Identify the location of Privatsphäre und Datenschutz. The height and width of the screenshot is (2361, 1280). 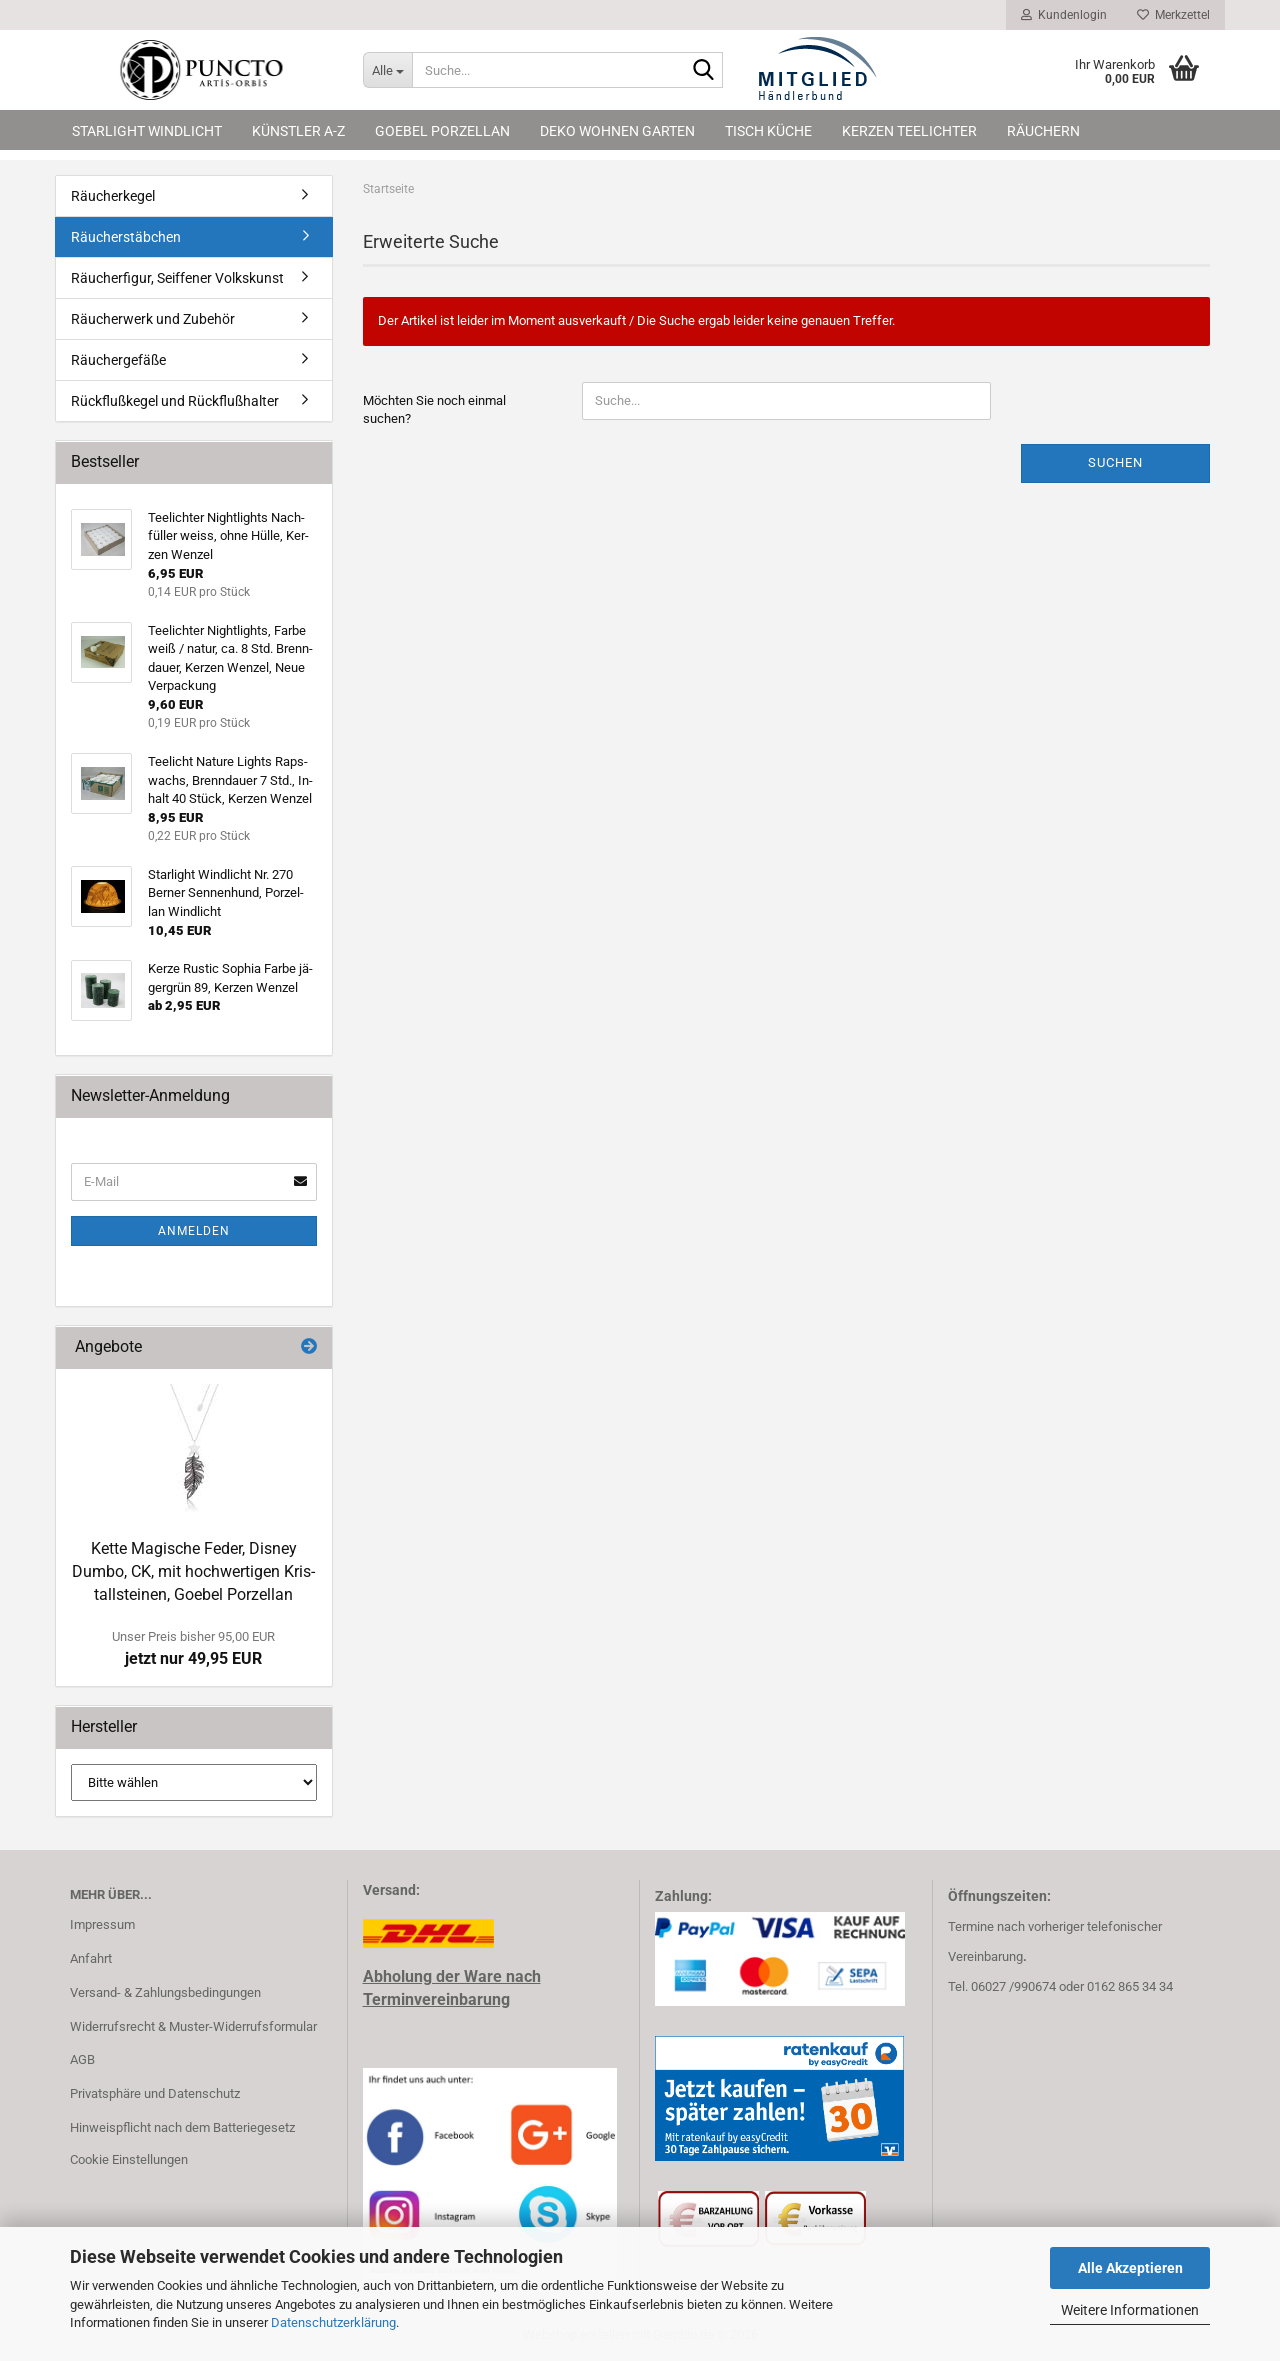
(155, 2093).